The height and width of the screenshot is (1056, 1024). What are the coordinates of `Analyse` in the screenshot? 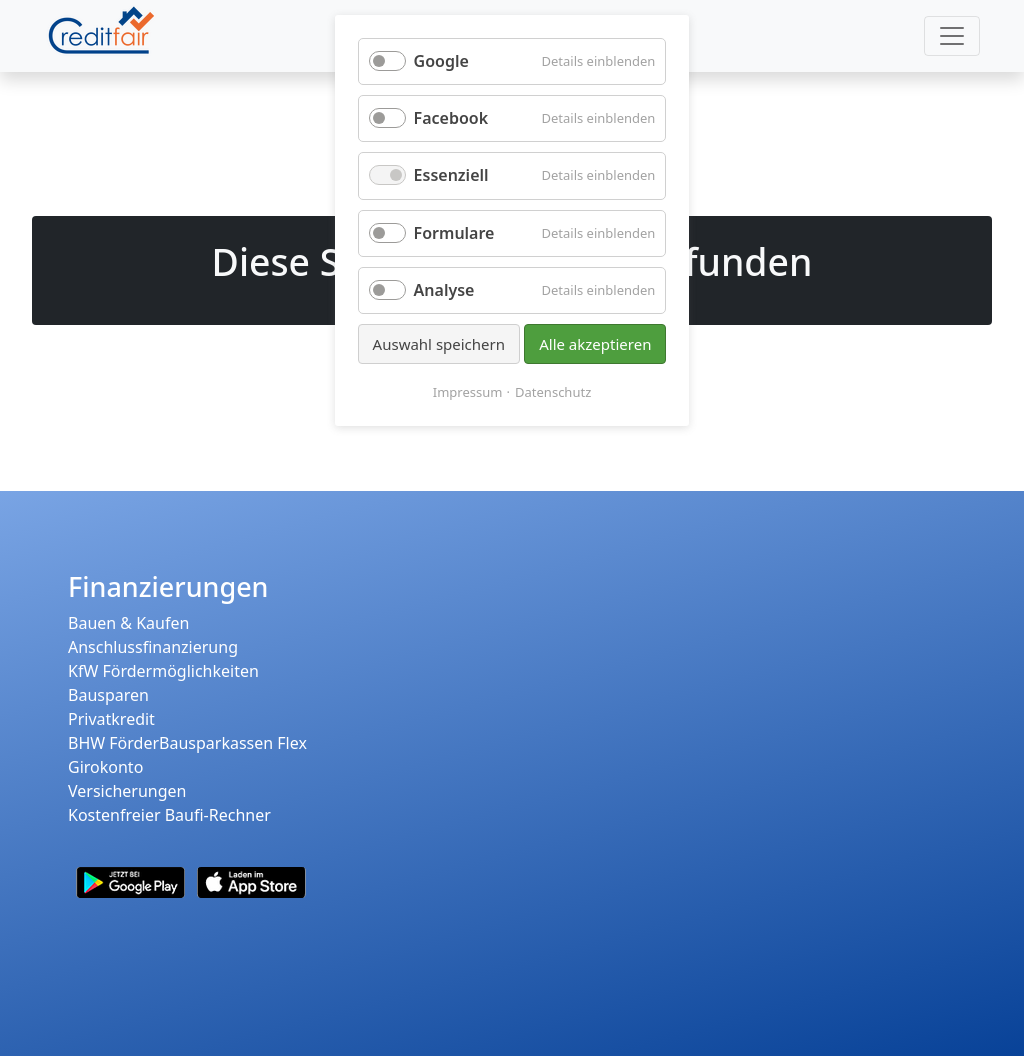 It's located at (444, 290).